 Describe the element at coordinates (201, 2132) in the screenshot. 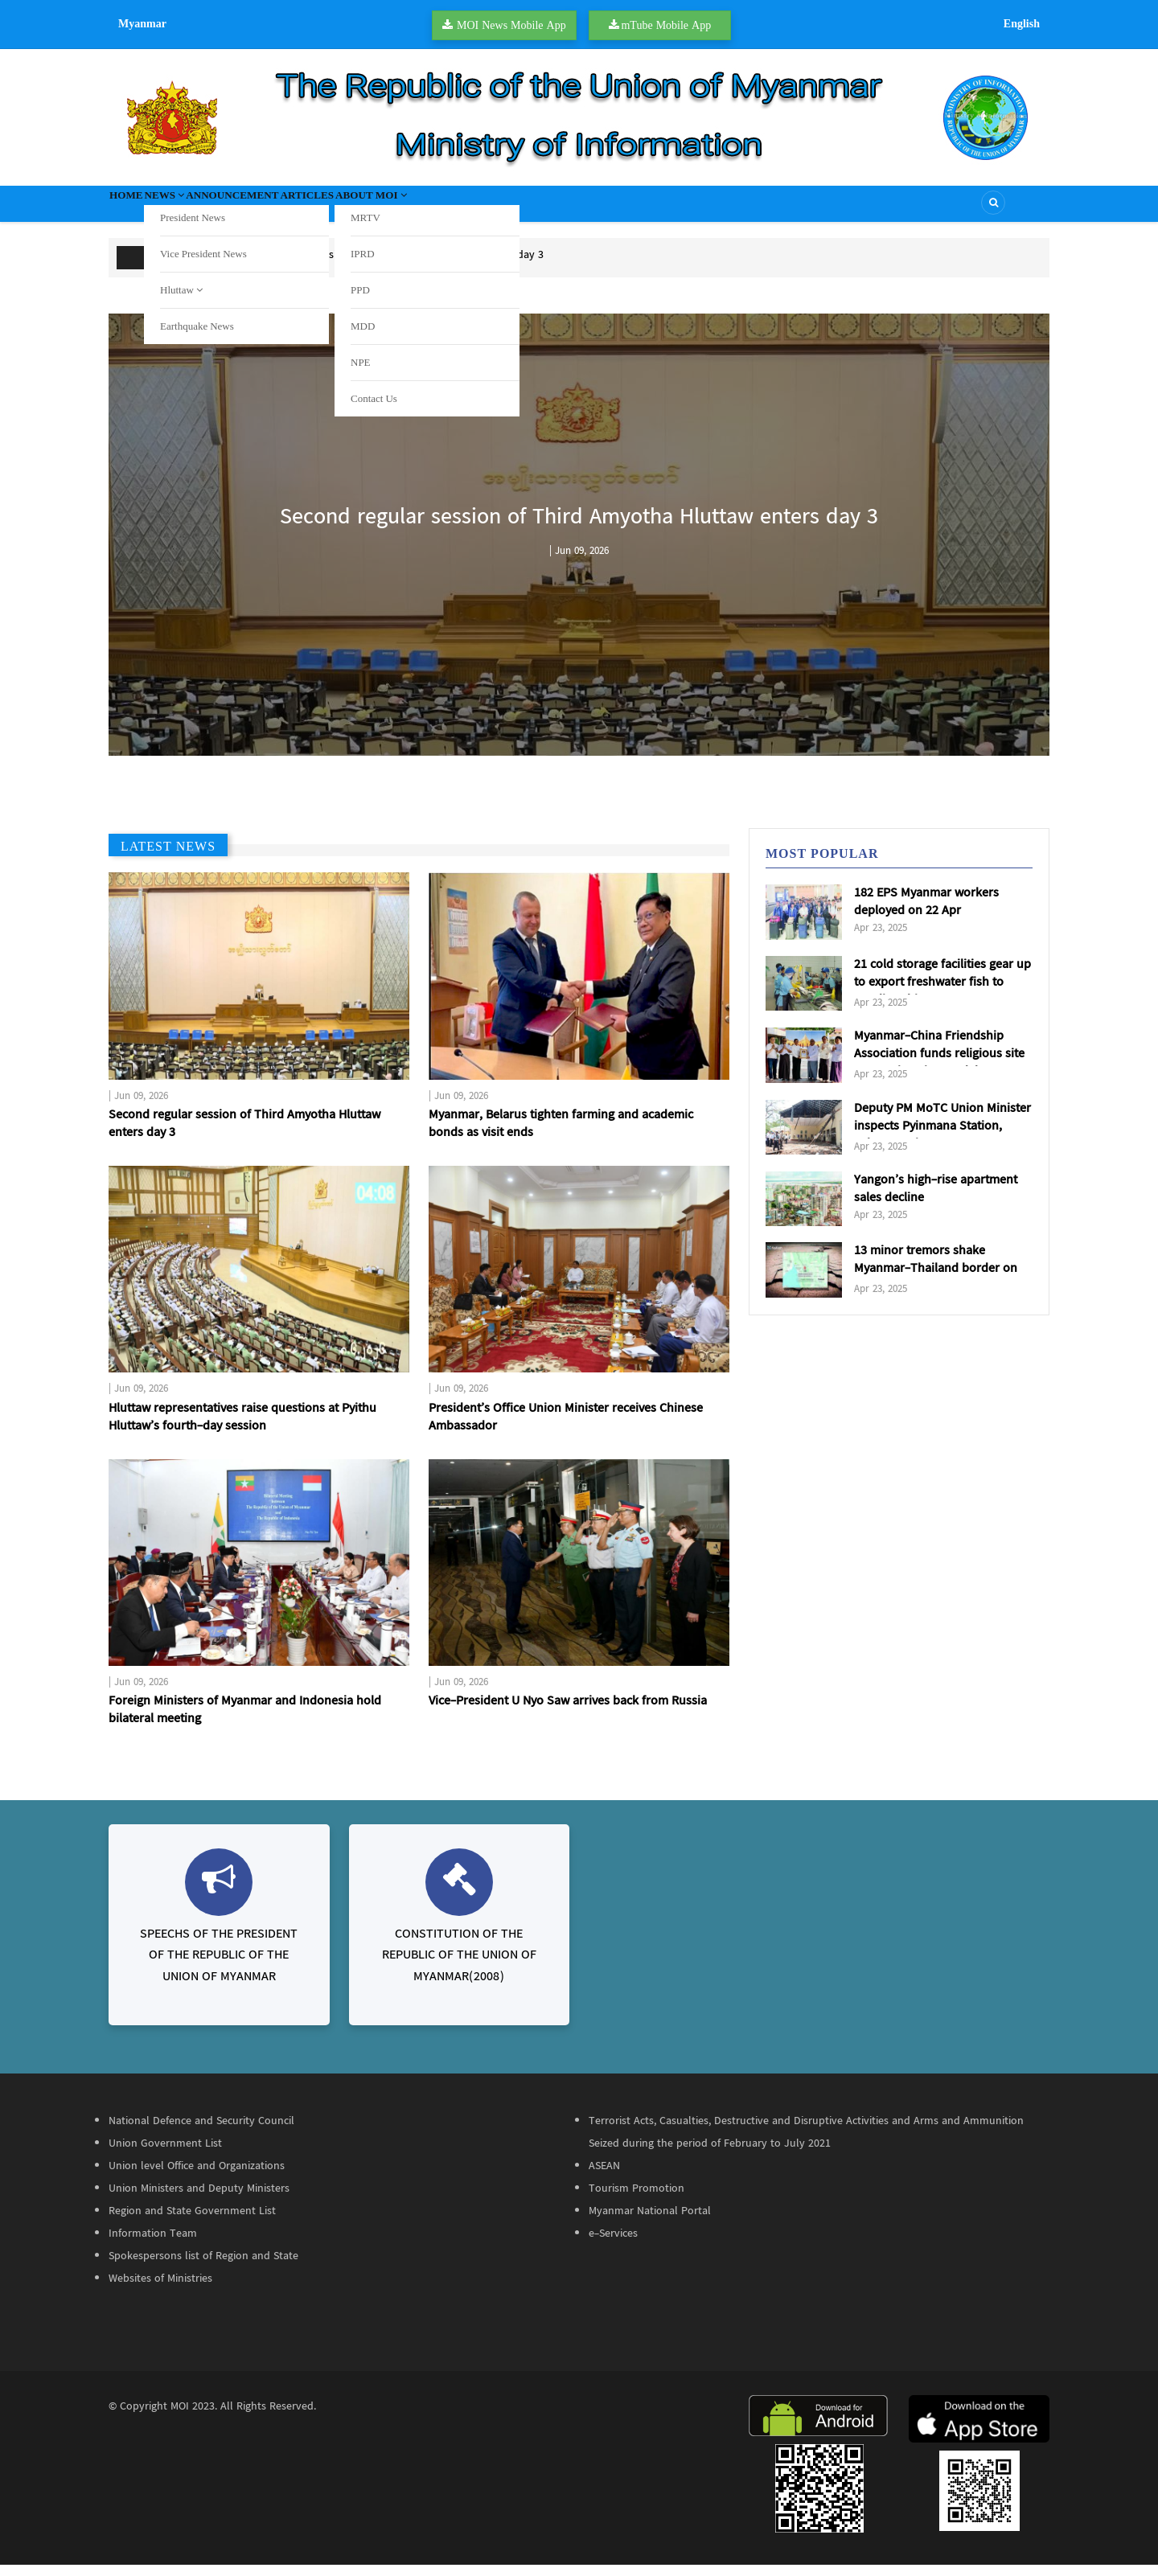

I see `National Defence and Security Council` at that location.